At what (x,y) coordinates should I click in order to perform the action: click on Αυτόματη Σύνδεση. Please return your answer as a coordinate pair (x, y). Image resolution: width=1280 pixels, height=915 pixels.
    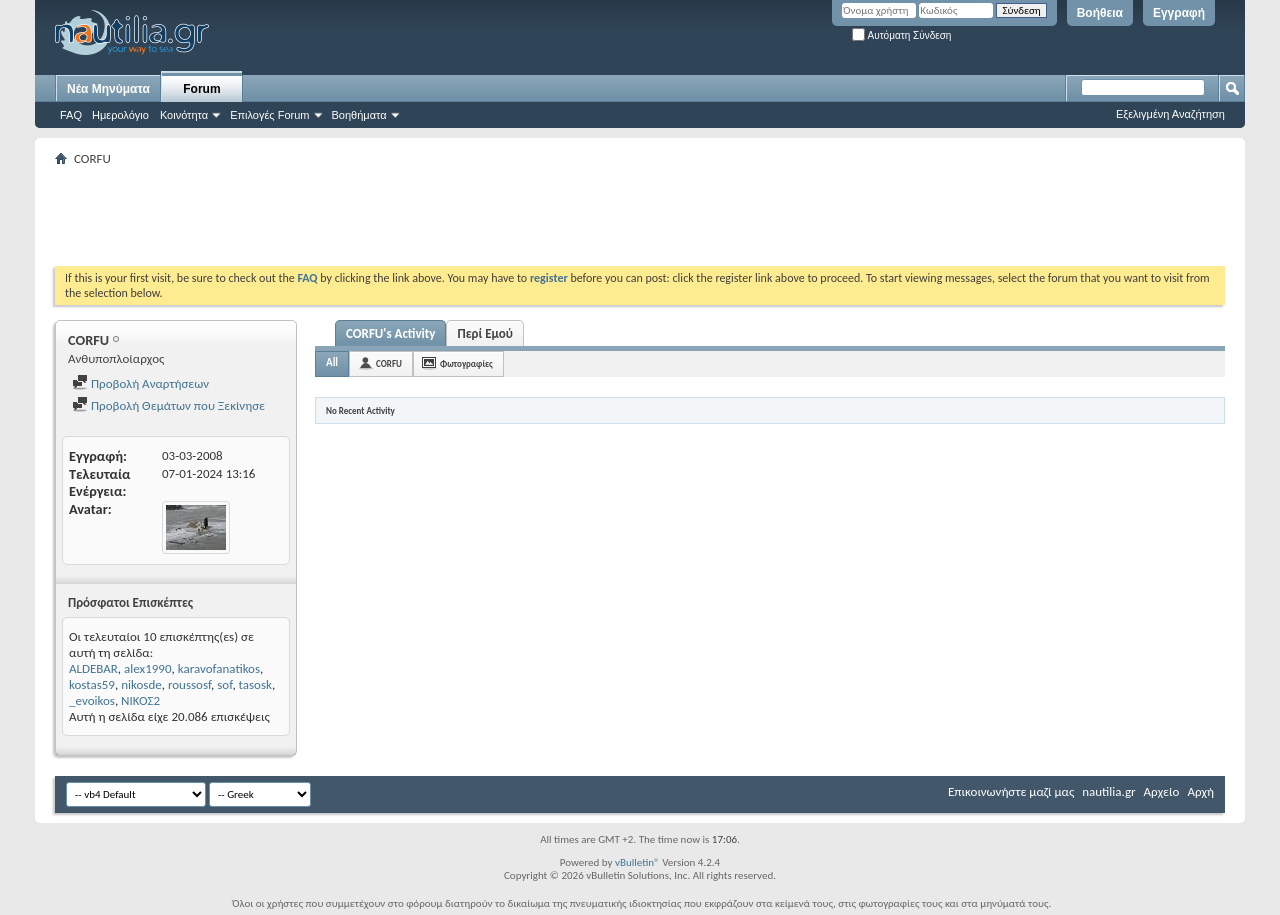
    Looking at the image, I should click on (901, 35).